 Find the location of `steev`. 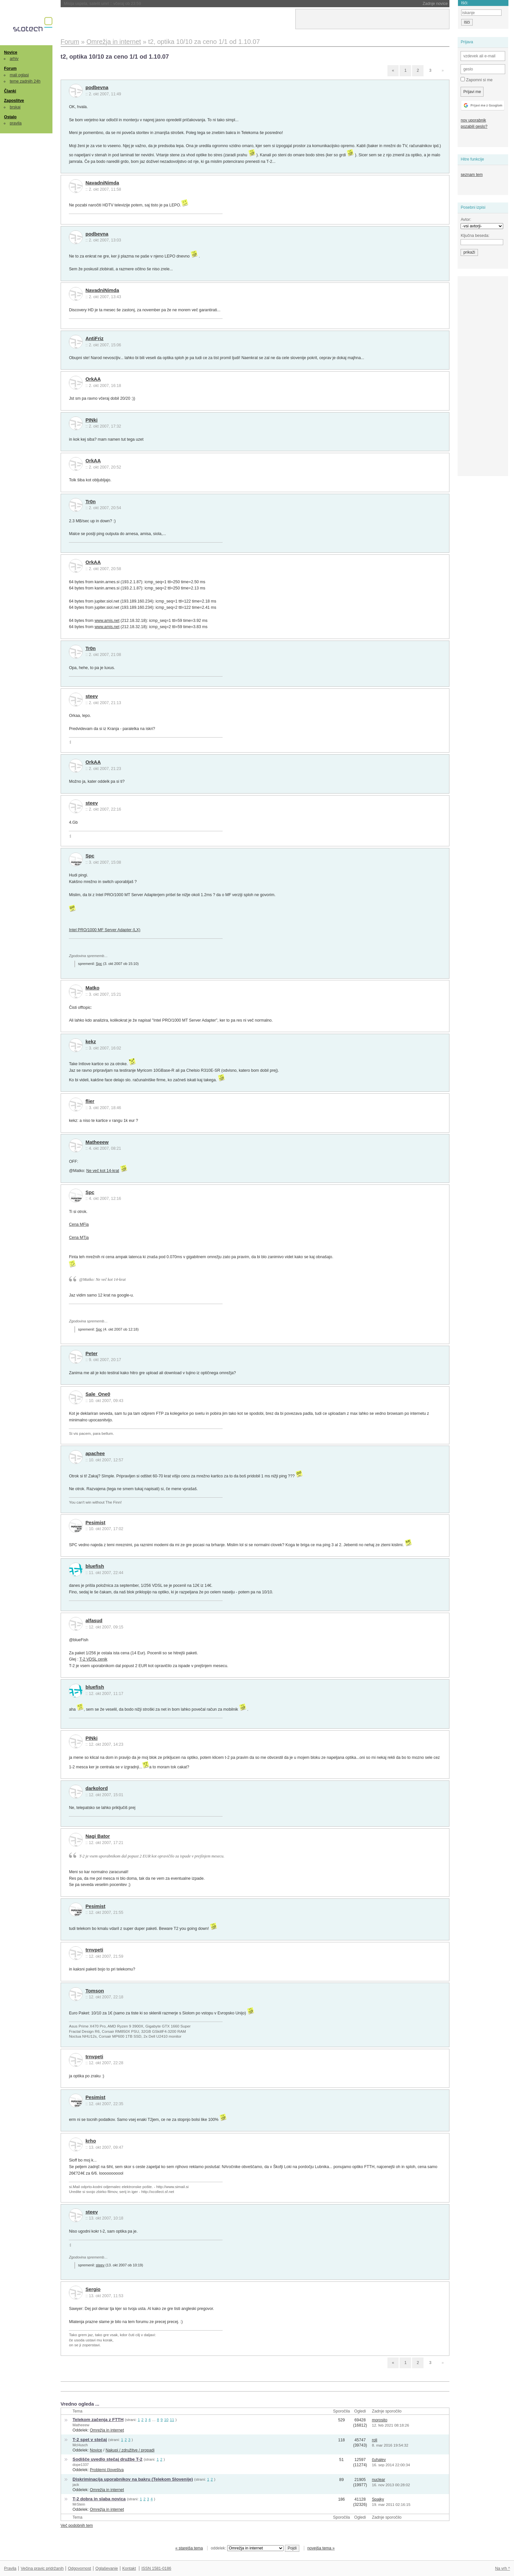

steev is located at coordinates (92, 696).